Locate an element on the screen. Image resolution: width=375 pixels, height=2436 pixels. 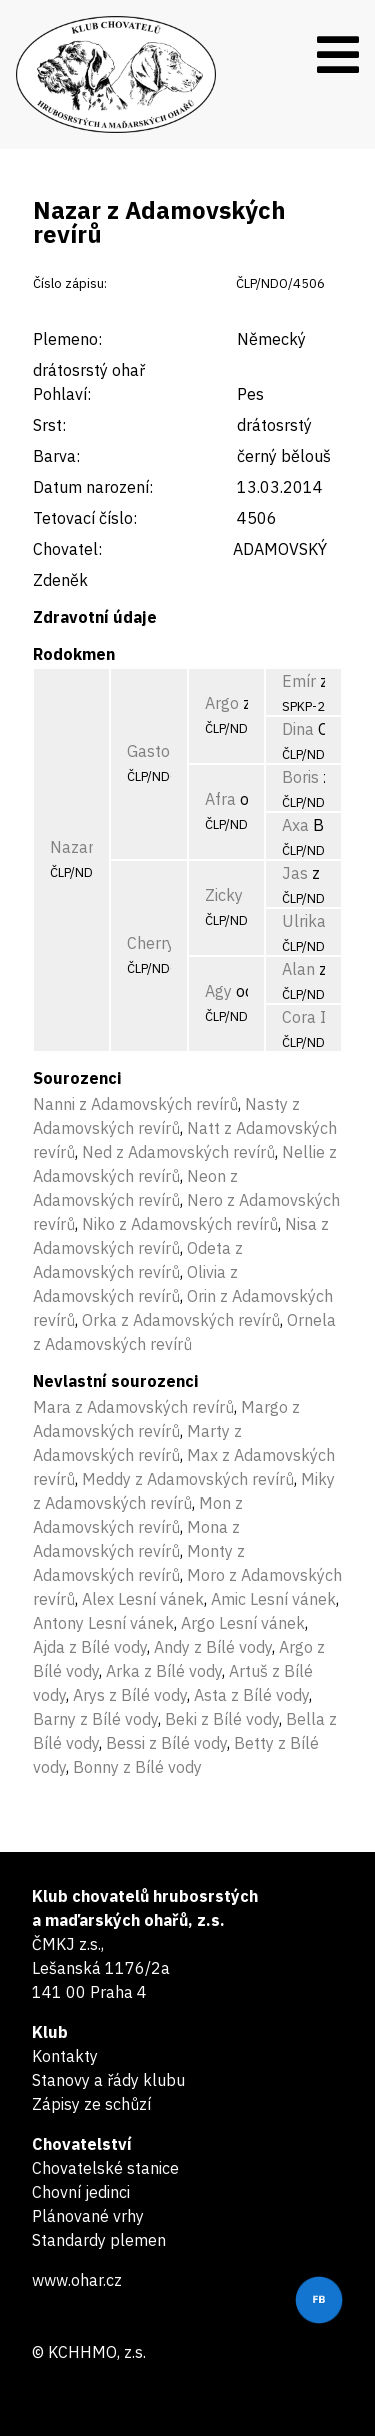
Jas is located at coordinates (295, 873).